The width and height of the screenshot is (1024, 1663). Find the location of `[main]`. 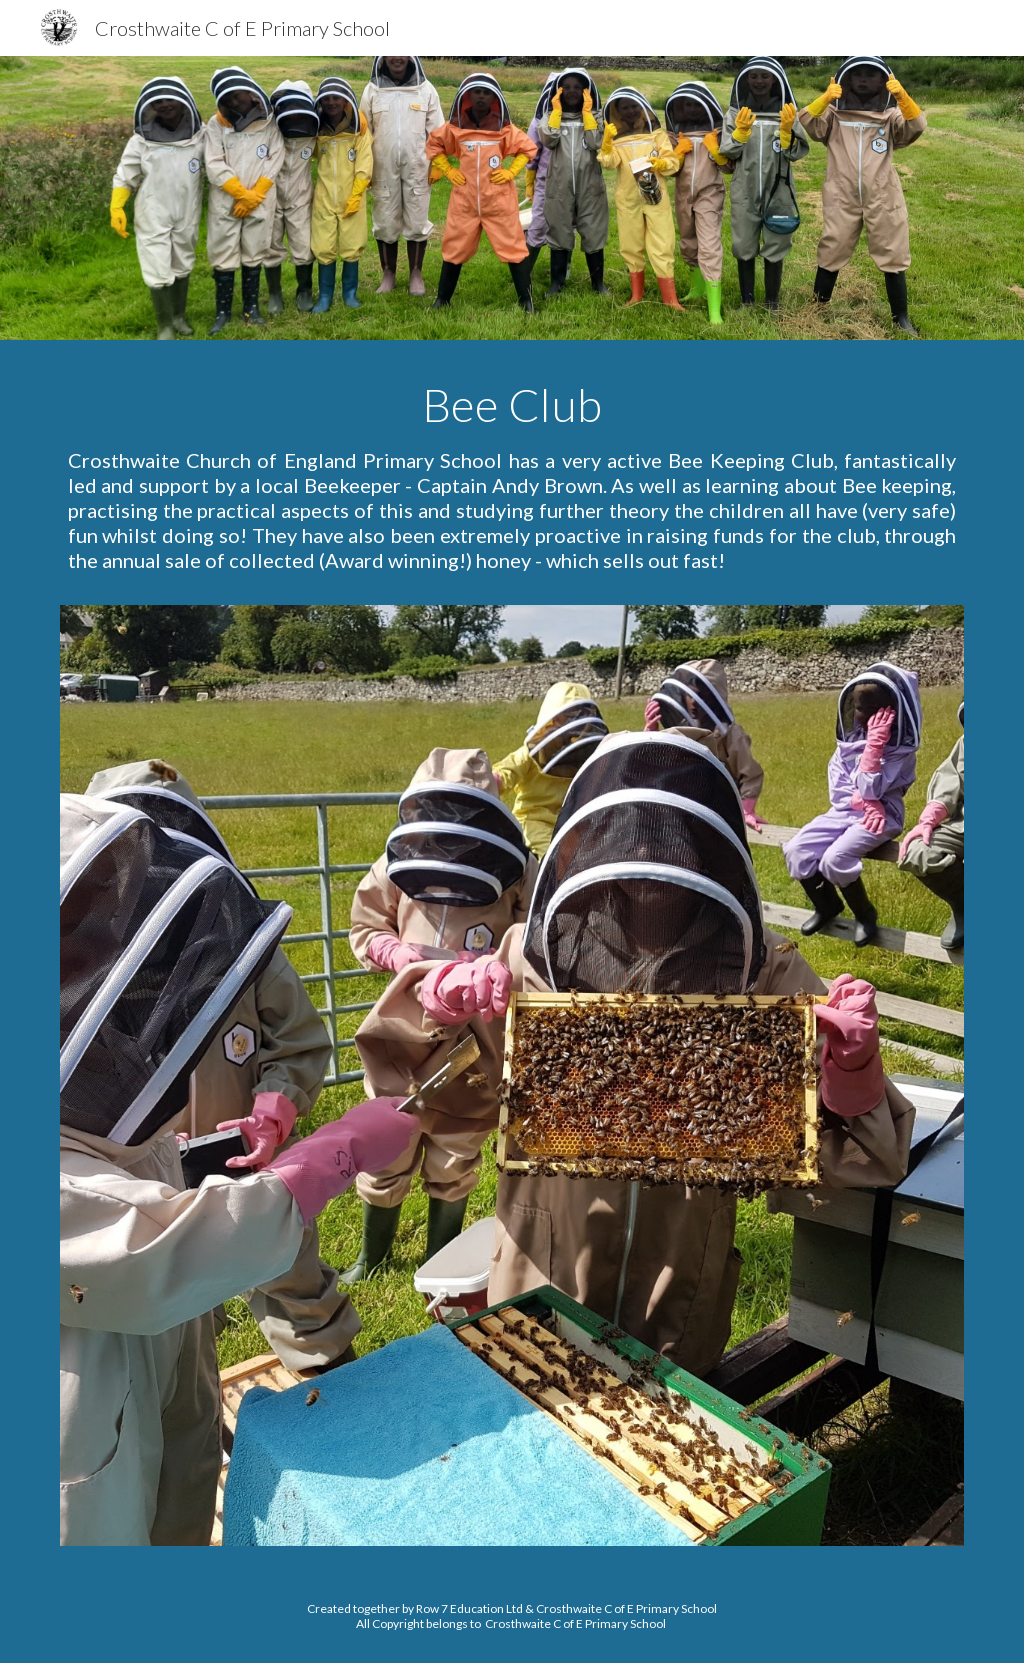

[main] is located at coordinates (512, 484).